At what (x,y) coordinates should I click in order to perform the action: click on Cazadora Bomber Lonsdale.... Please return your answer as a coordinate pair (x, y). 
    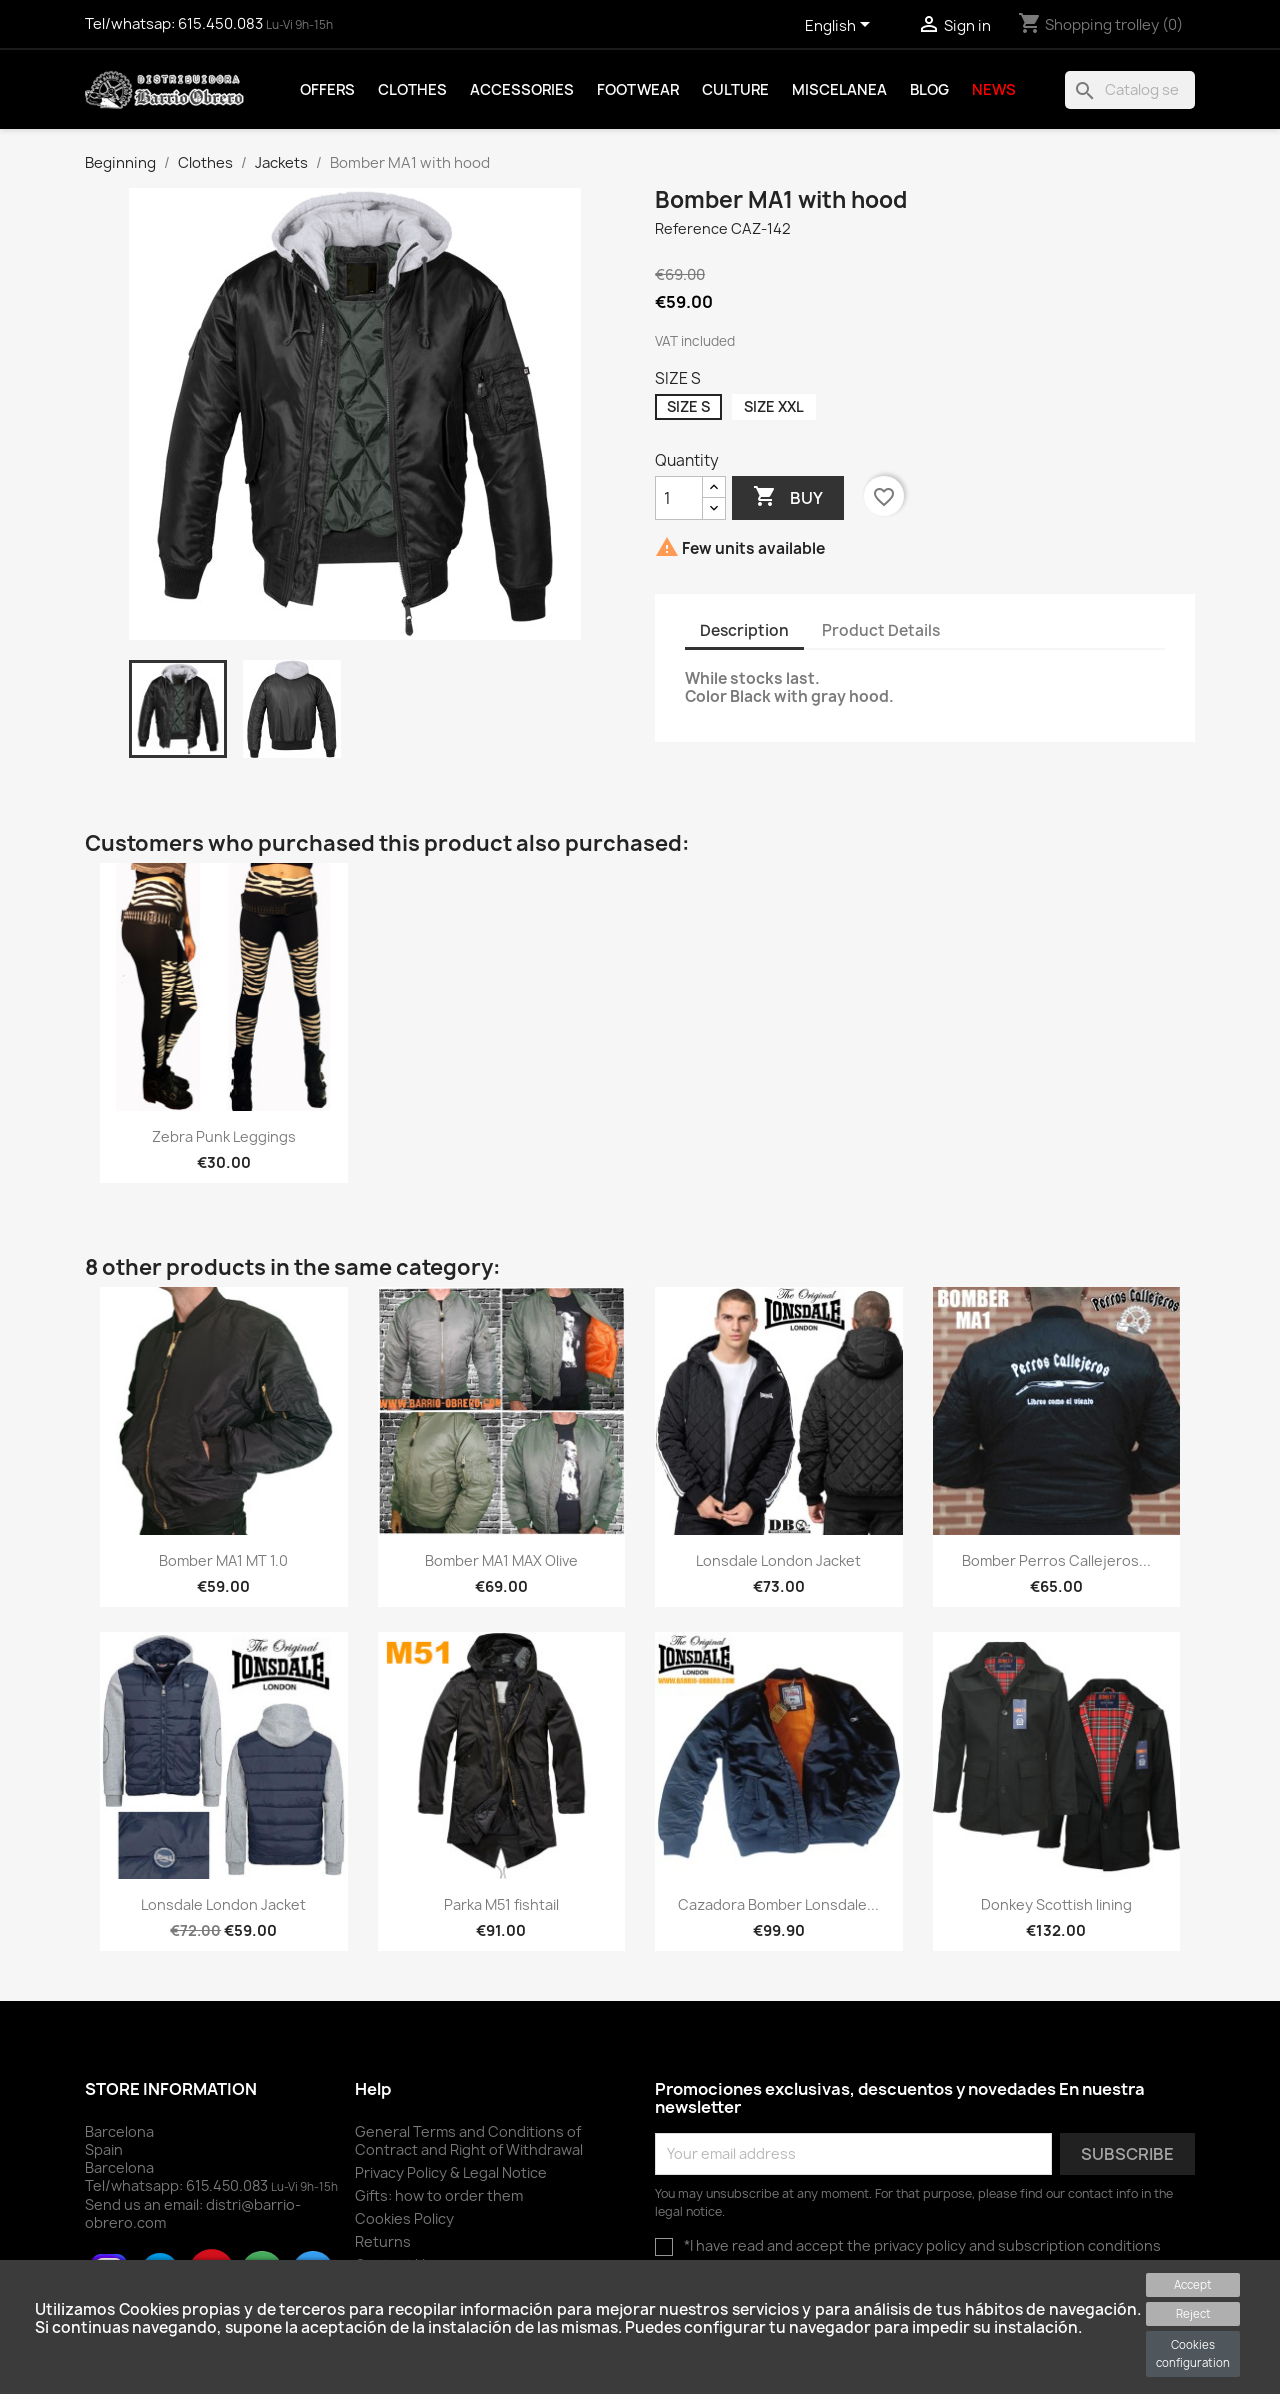
    Looking at the image, I should click on (778, 1904).